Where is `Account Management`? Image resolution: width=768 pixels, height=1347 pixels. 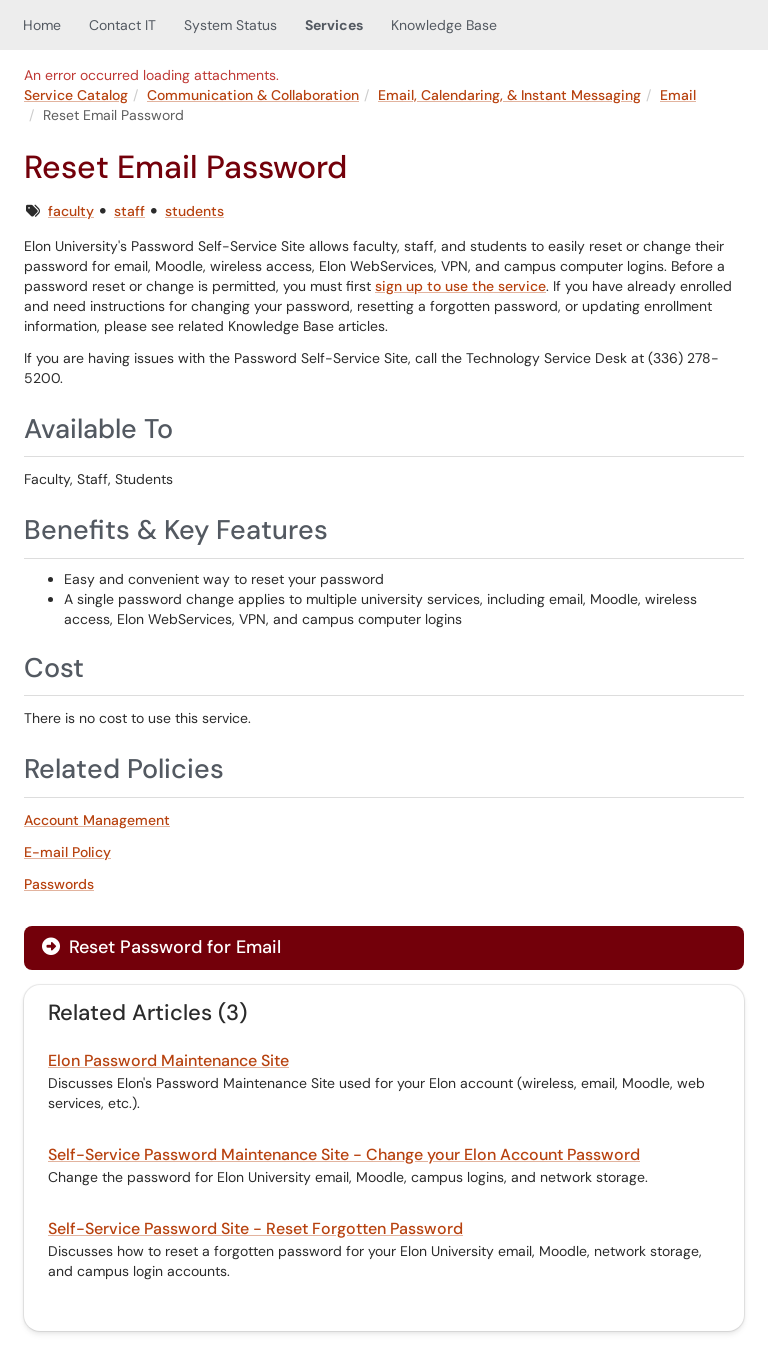
Account Management is located at coordinates (97, 820).